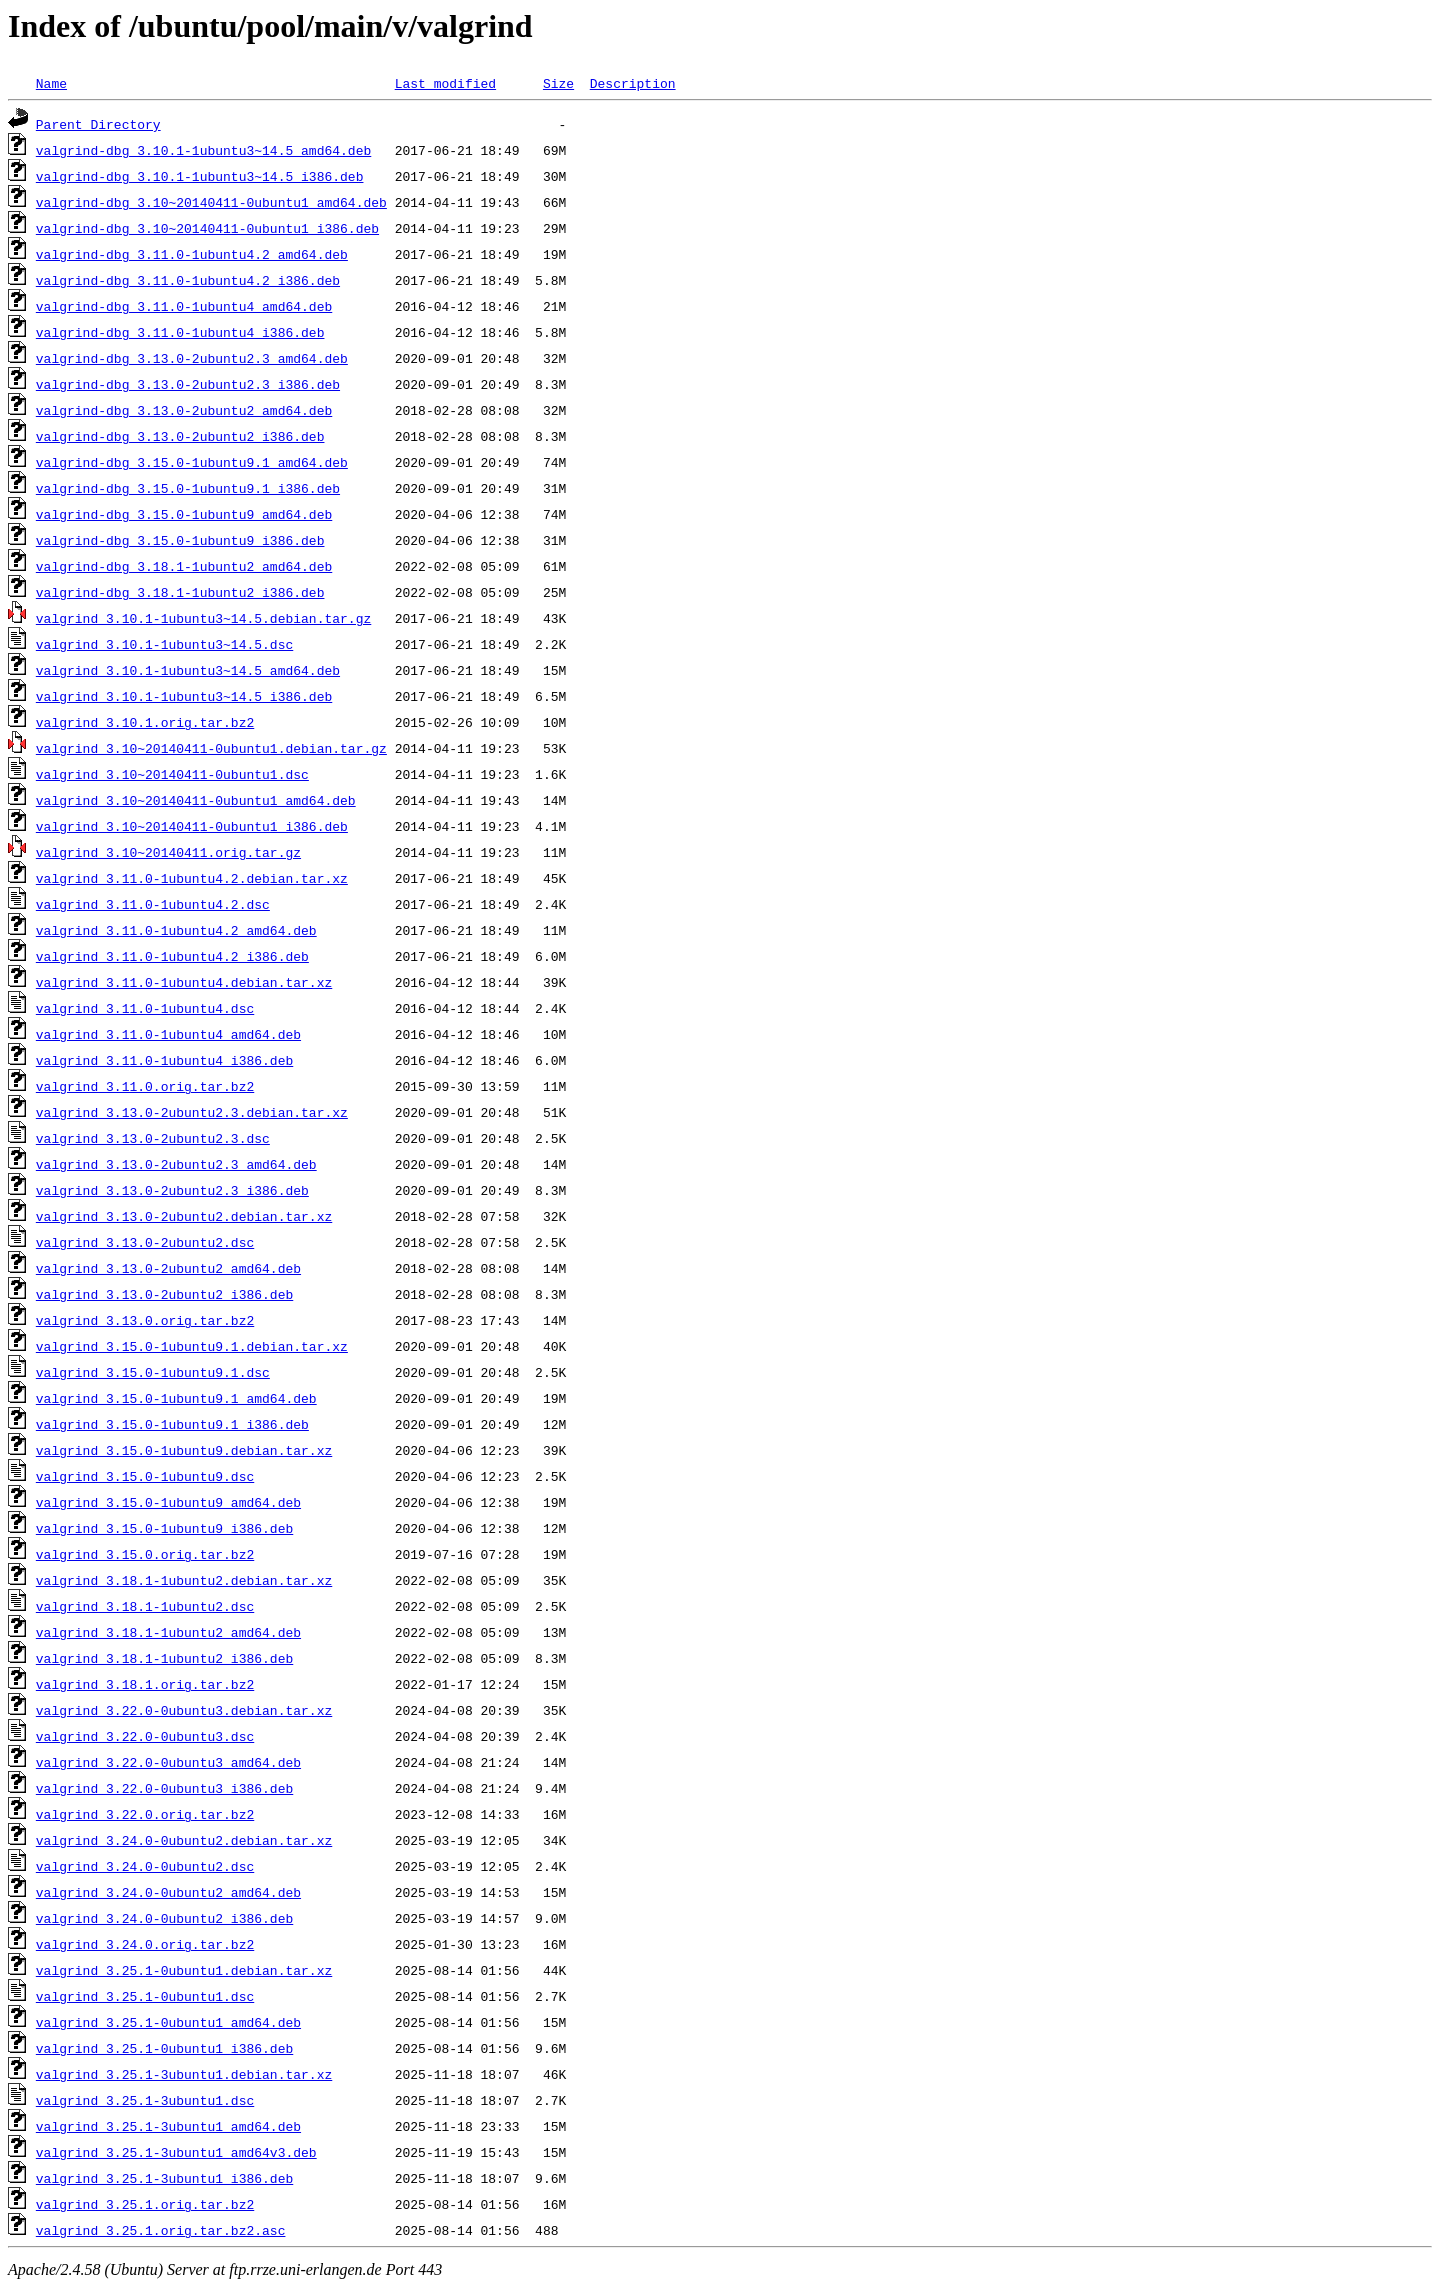 The width and height of the screenshot is (1440, 2287). Describe the element at coordinates (180, 592) in the screenshot. I see `valgrind-dbg_3.18.1-1ubuntu2_i386.deb` at that location.